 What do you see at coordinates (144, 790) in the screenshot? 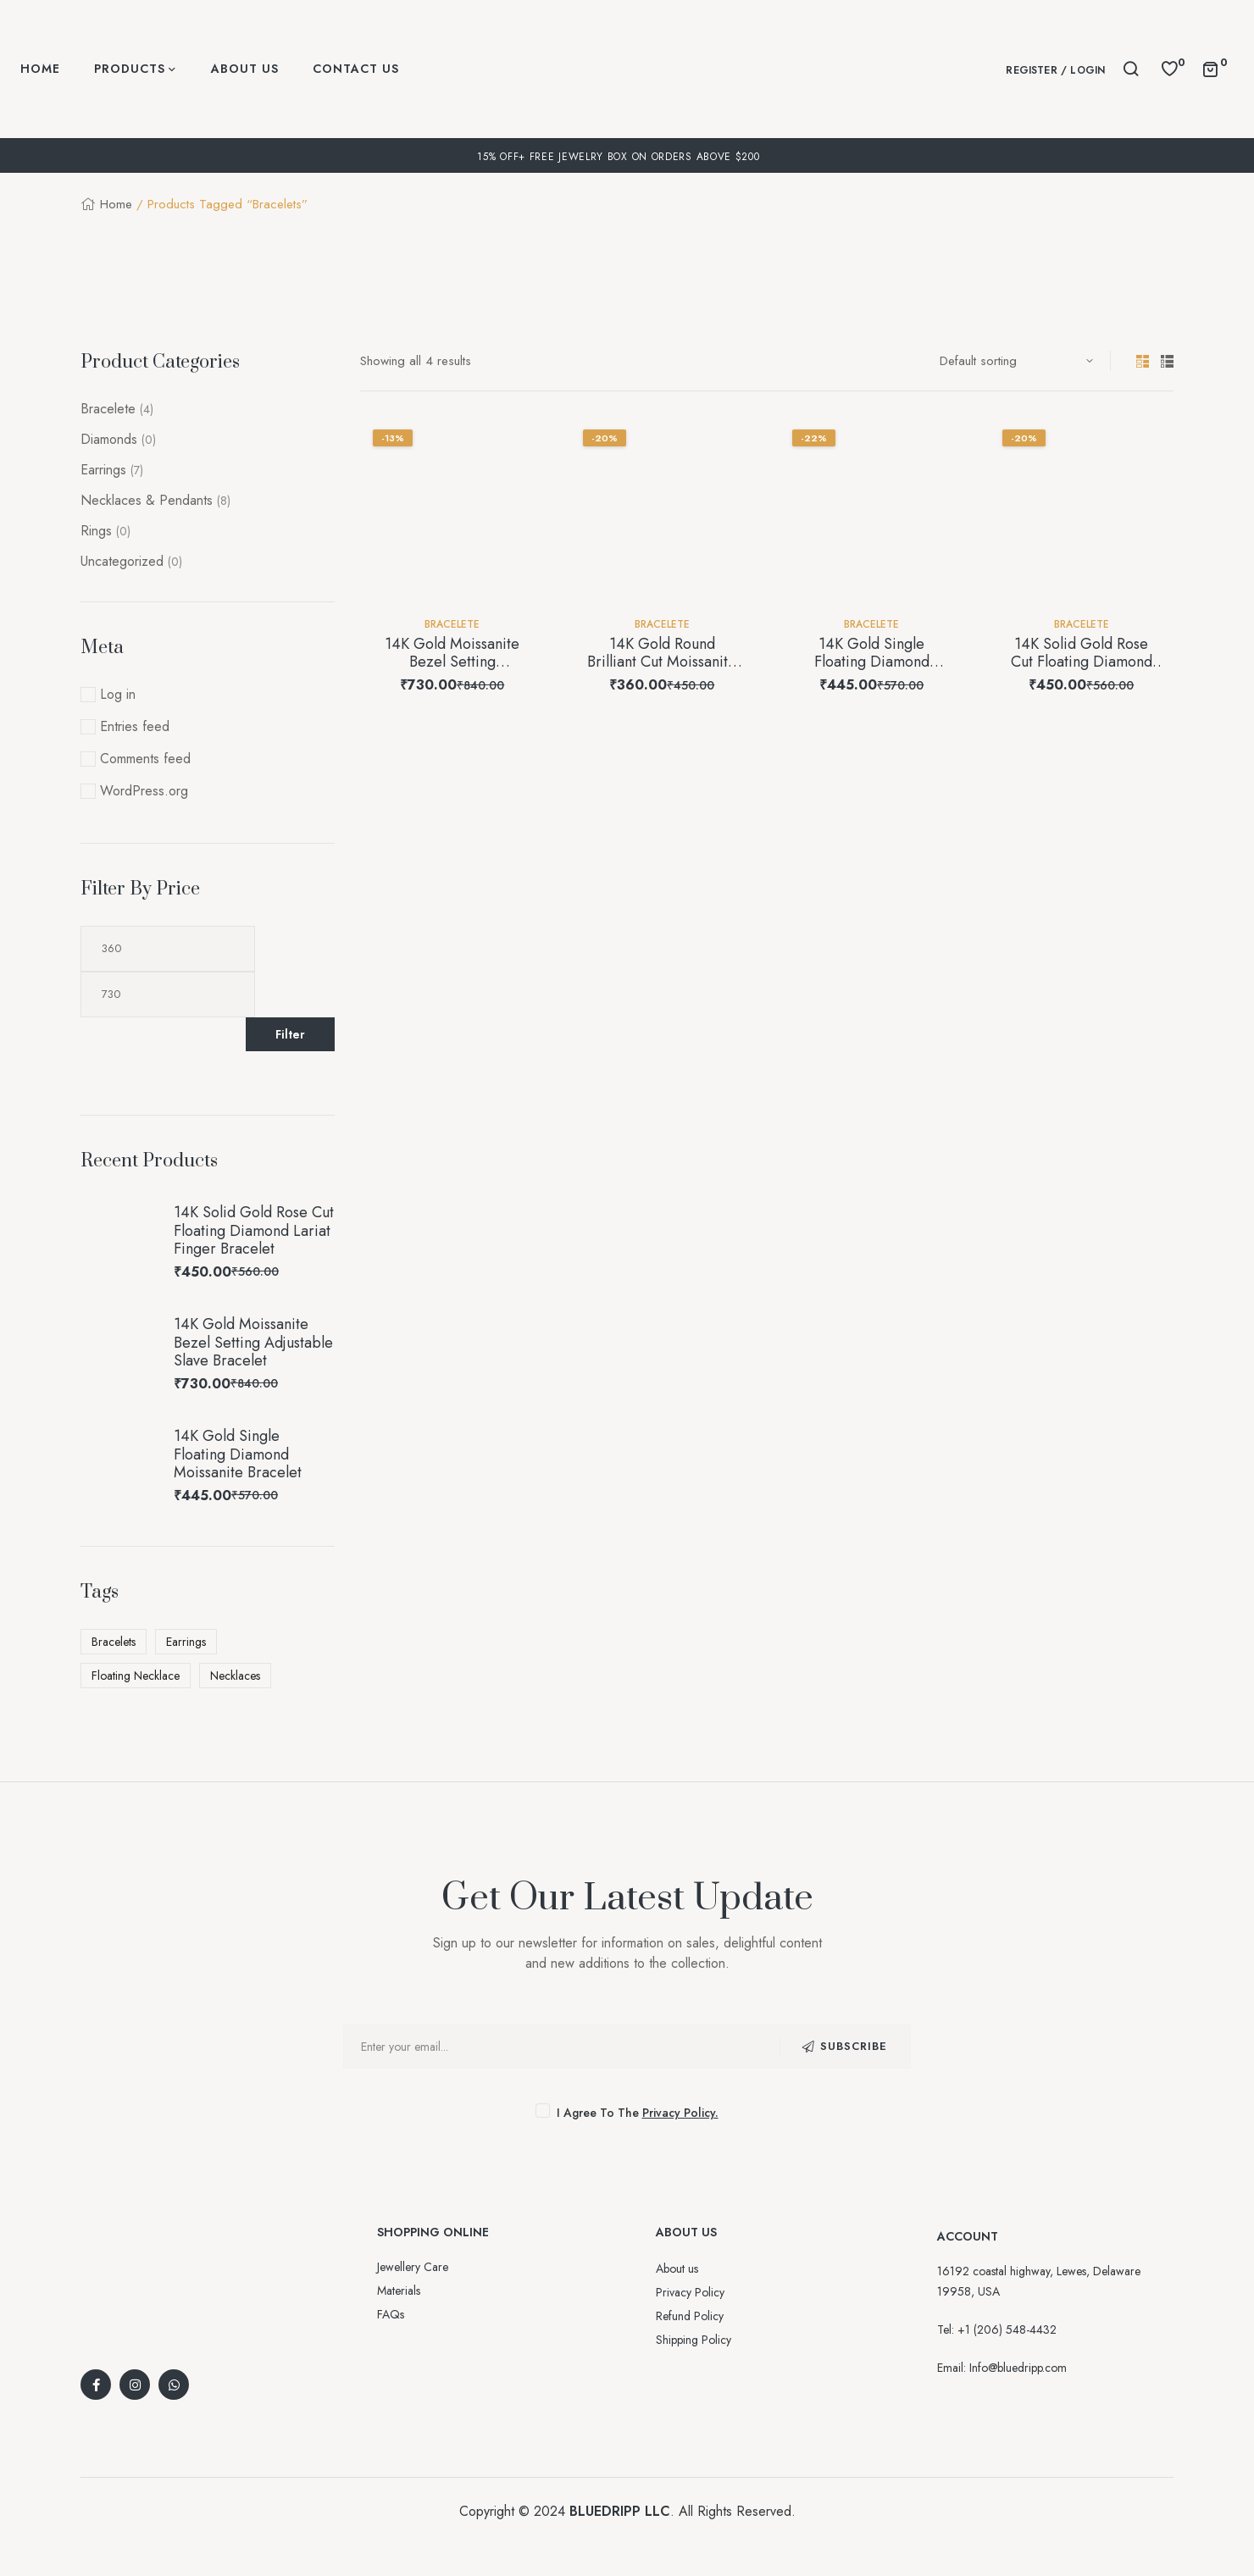
I see `WordPress.org` at bounding box center [144, 790].